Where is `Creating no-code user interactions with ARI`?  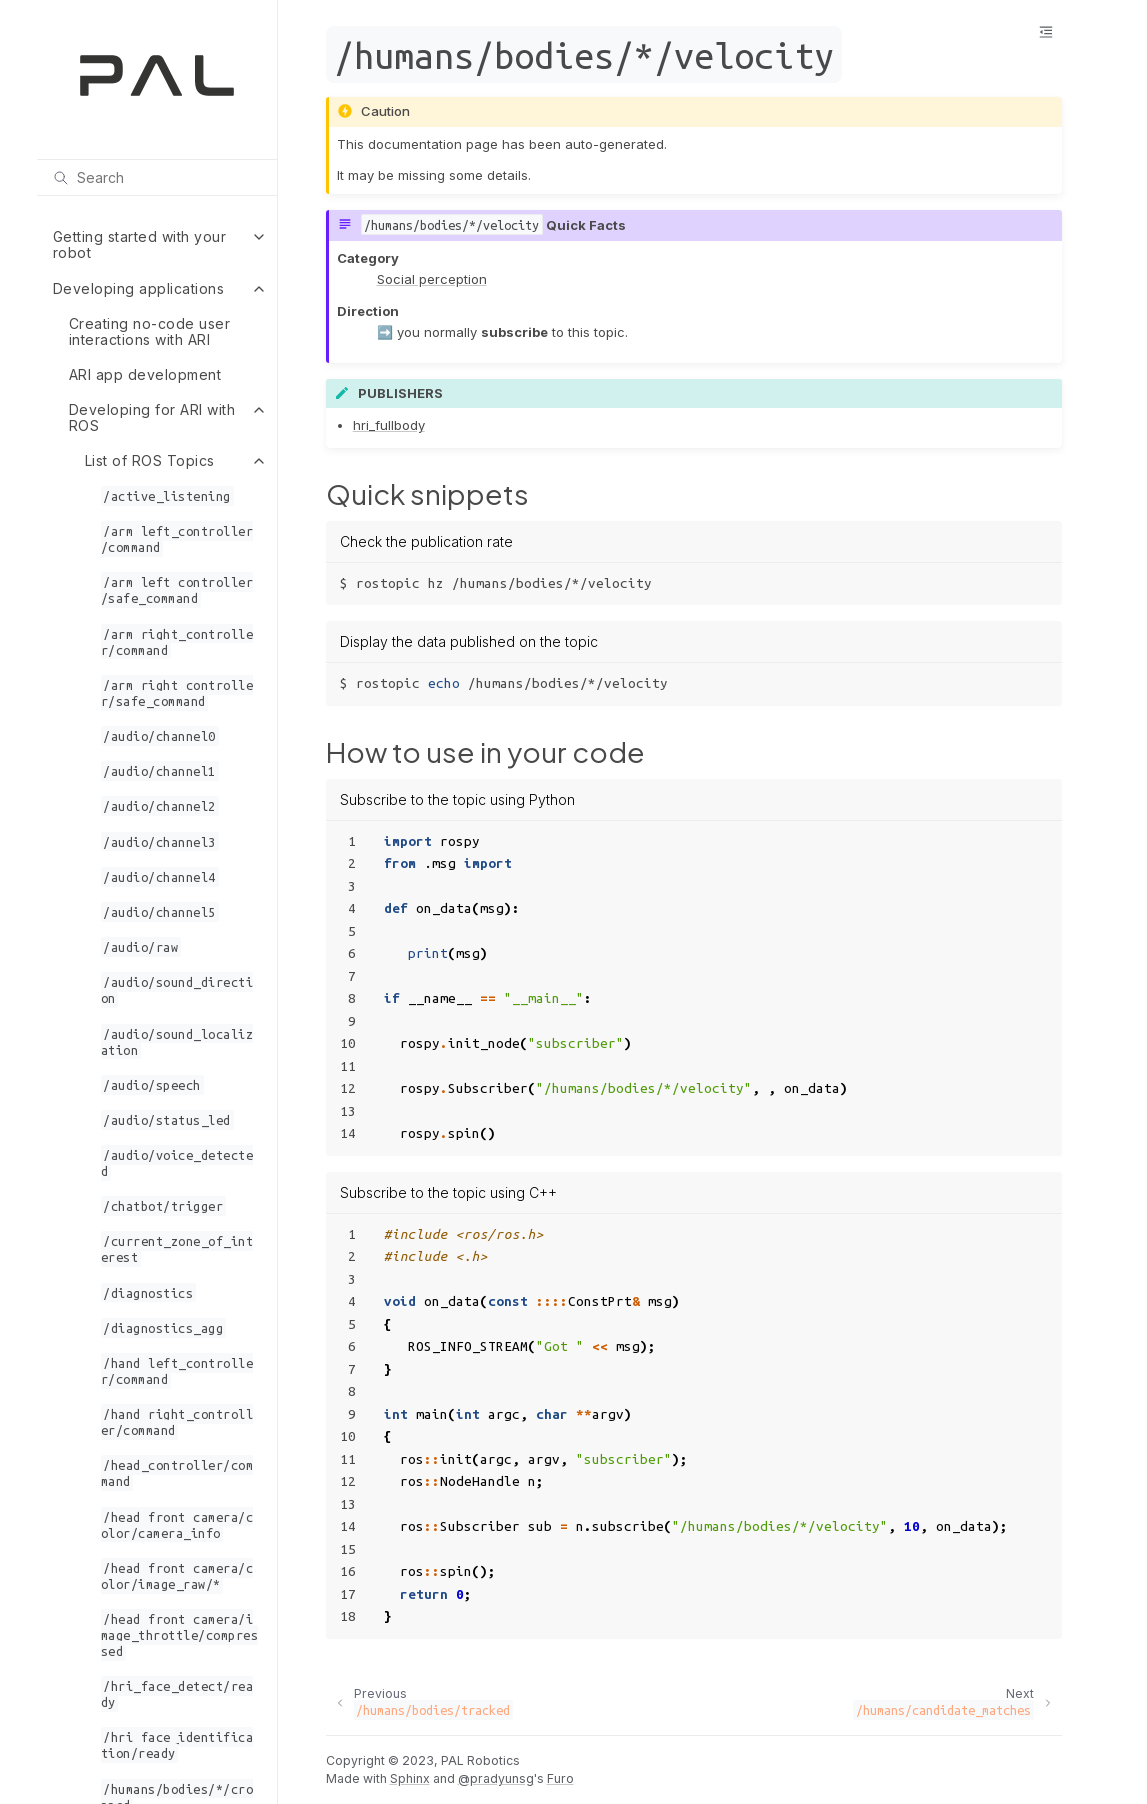
Creating no-code user interactions with ARI is located at coordinates (150, 331).